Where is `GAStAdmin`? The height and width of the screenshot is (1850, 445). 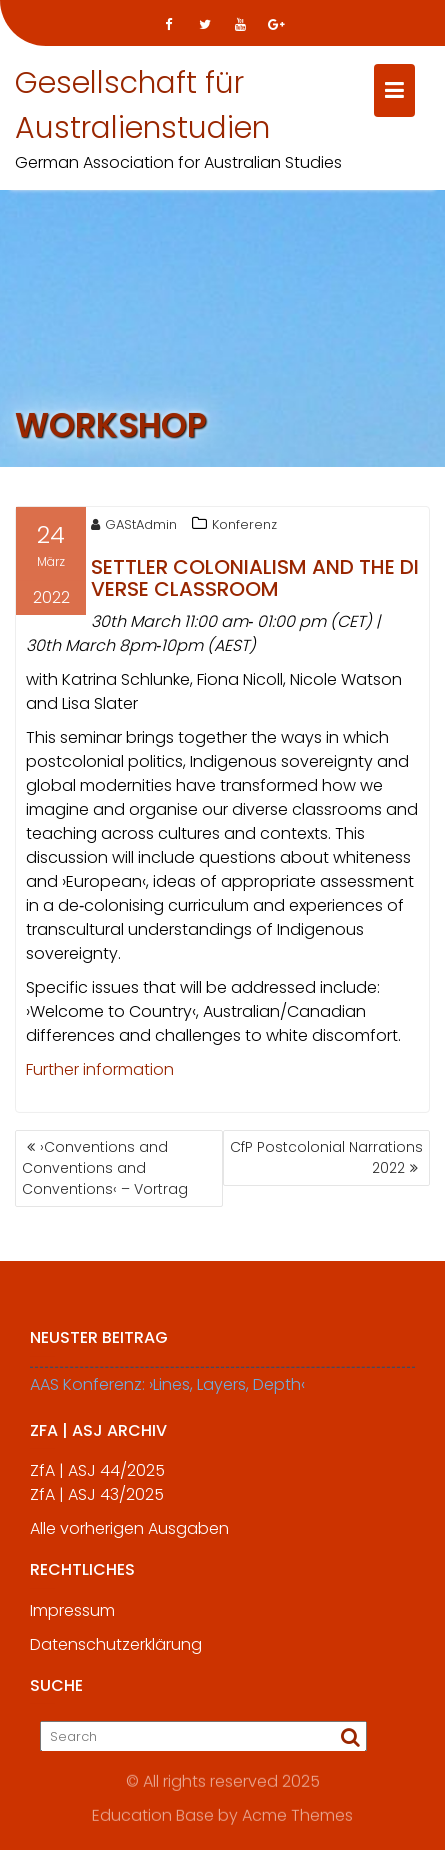
GAStAdmin is located at coordinates (134, 526).